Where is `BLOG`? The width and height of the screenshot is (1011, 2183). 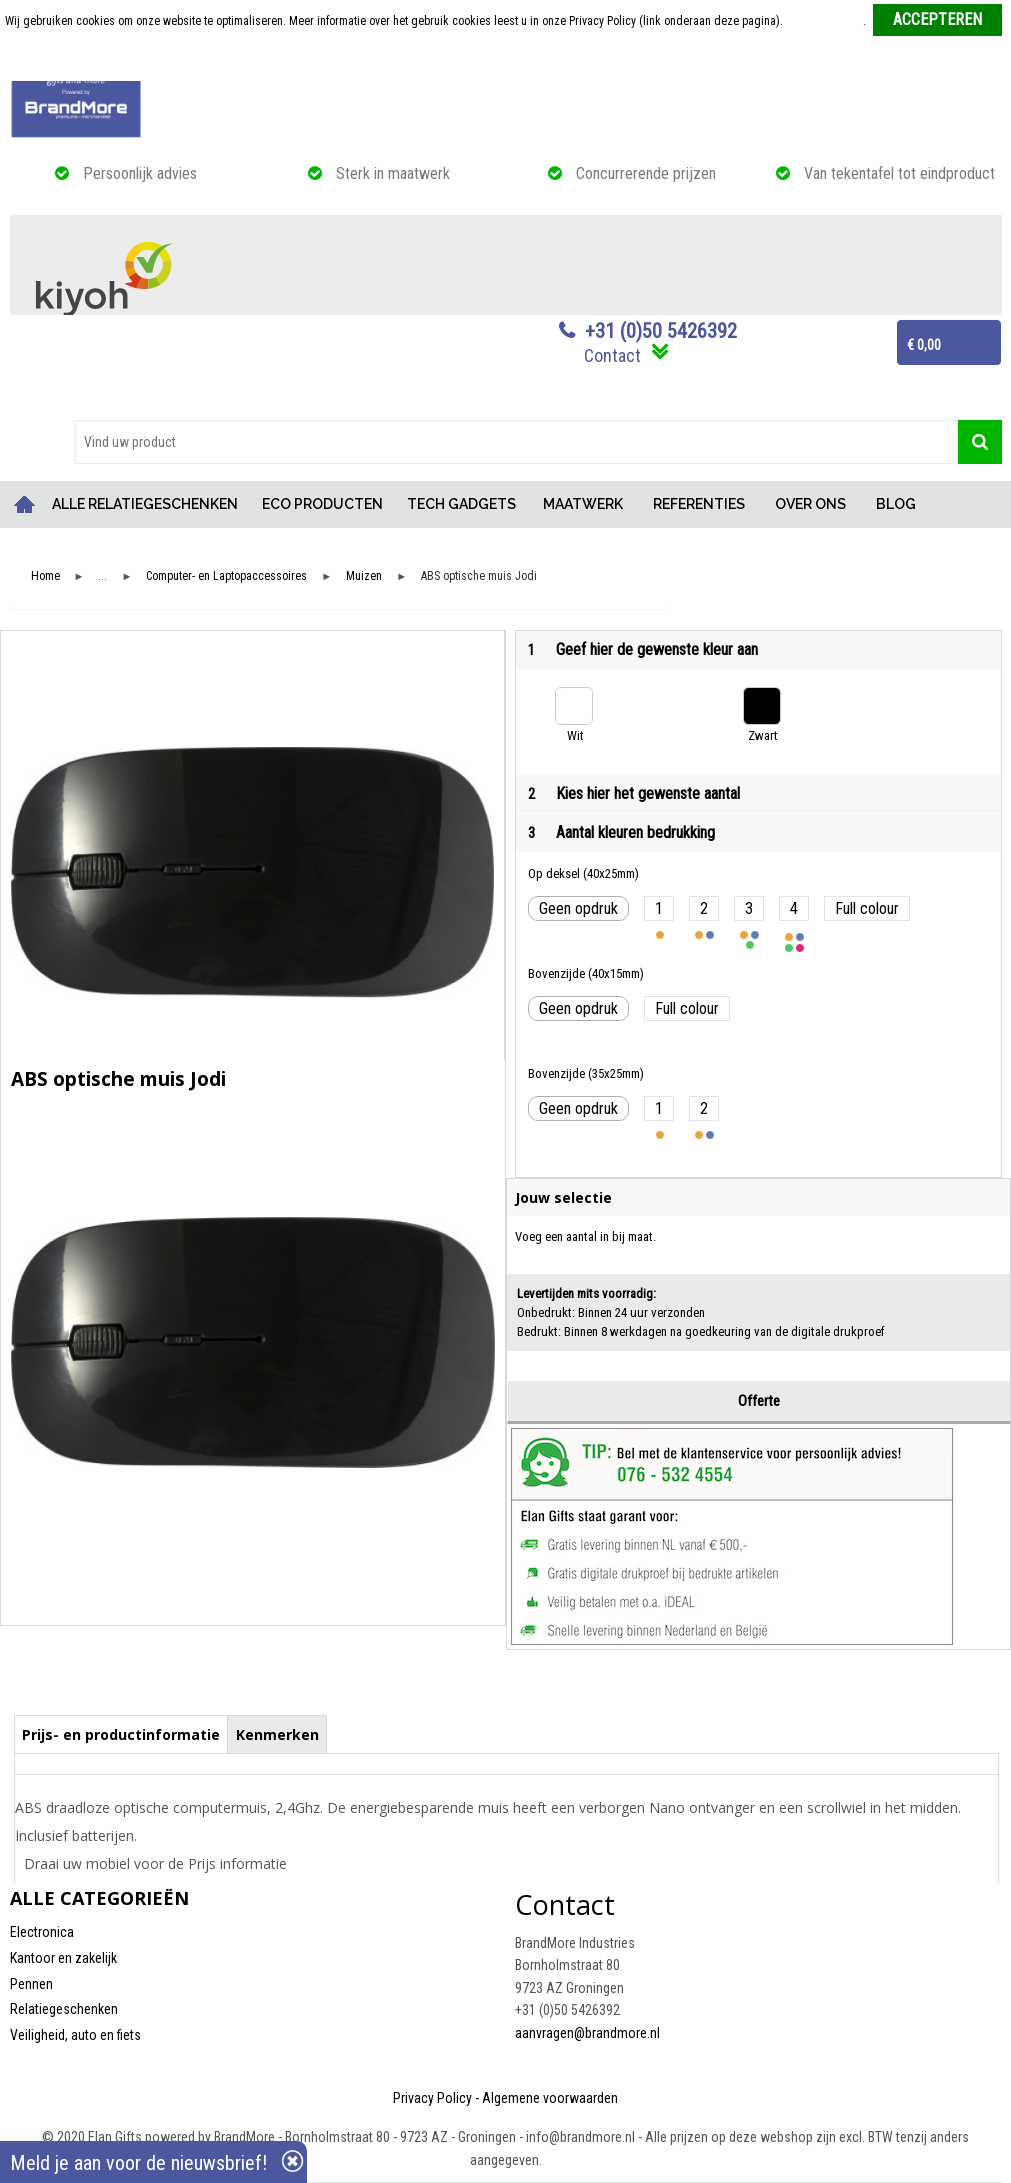 BLOG is located at coordinates (896, 504).